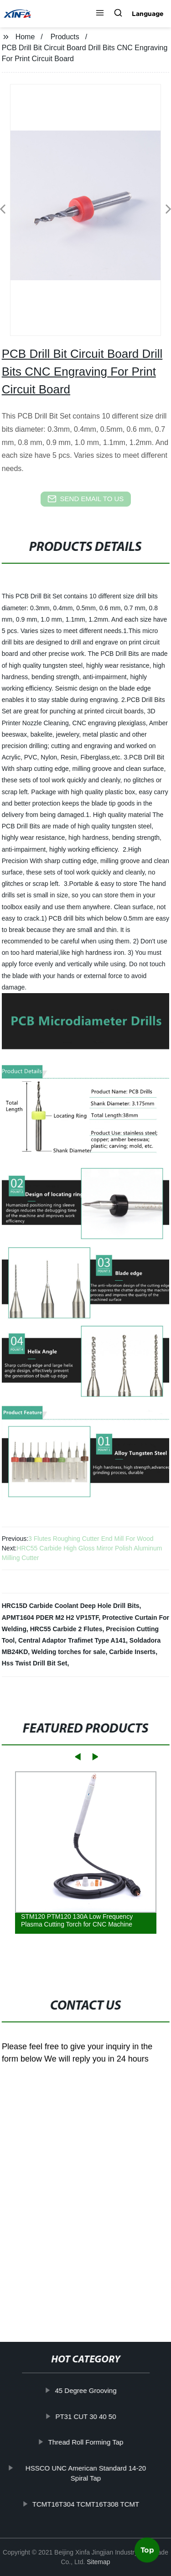 The image size is (171, 2576). Describe the element at coordinates (90, 1538) in the screenshot. I see `3 Flutes Roughing Cutter End Mill For Wood` at that location.